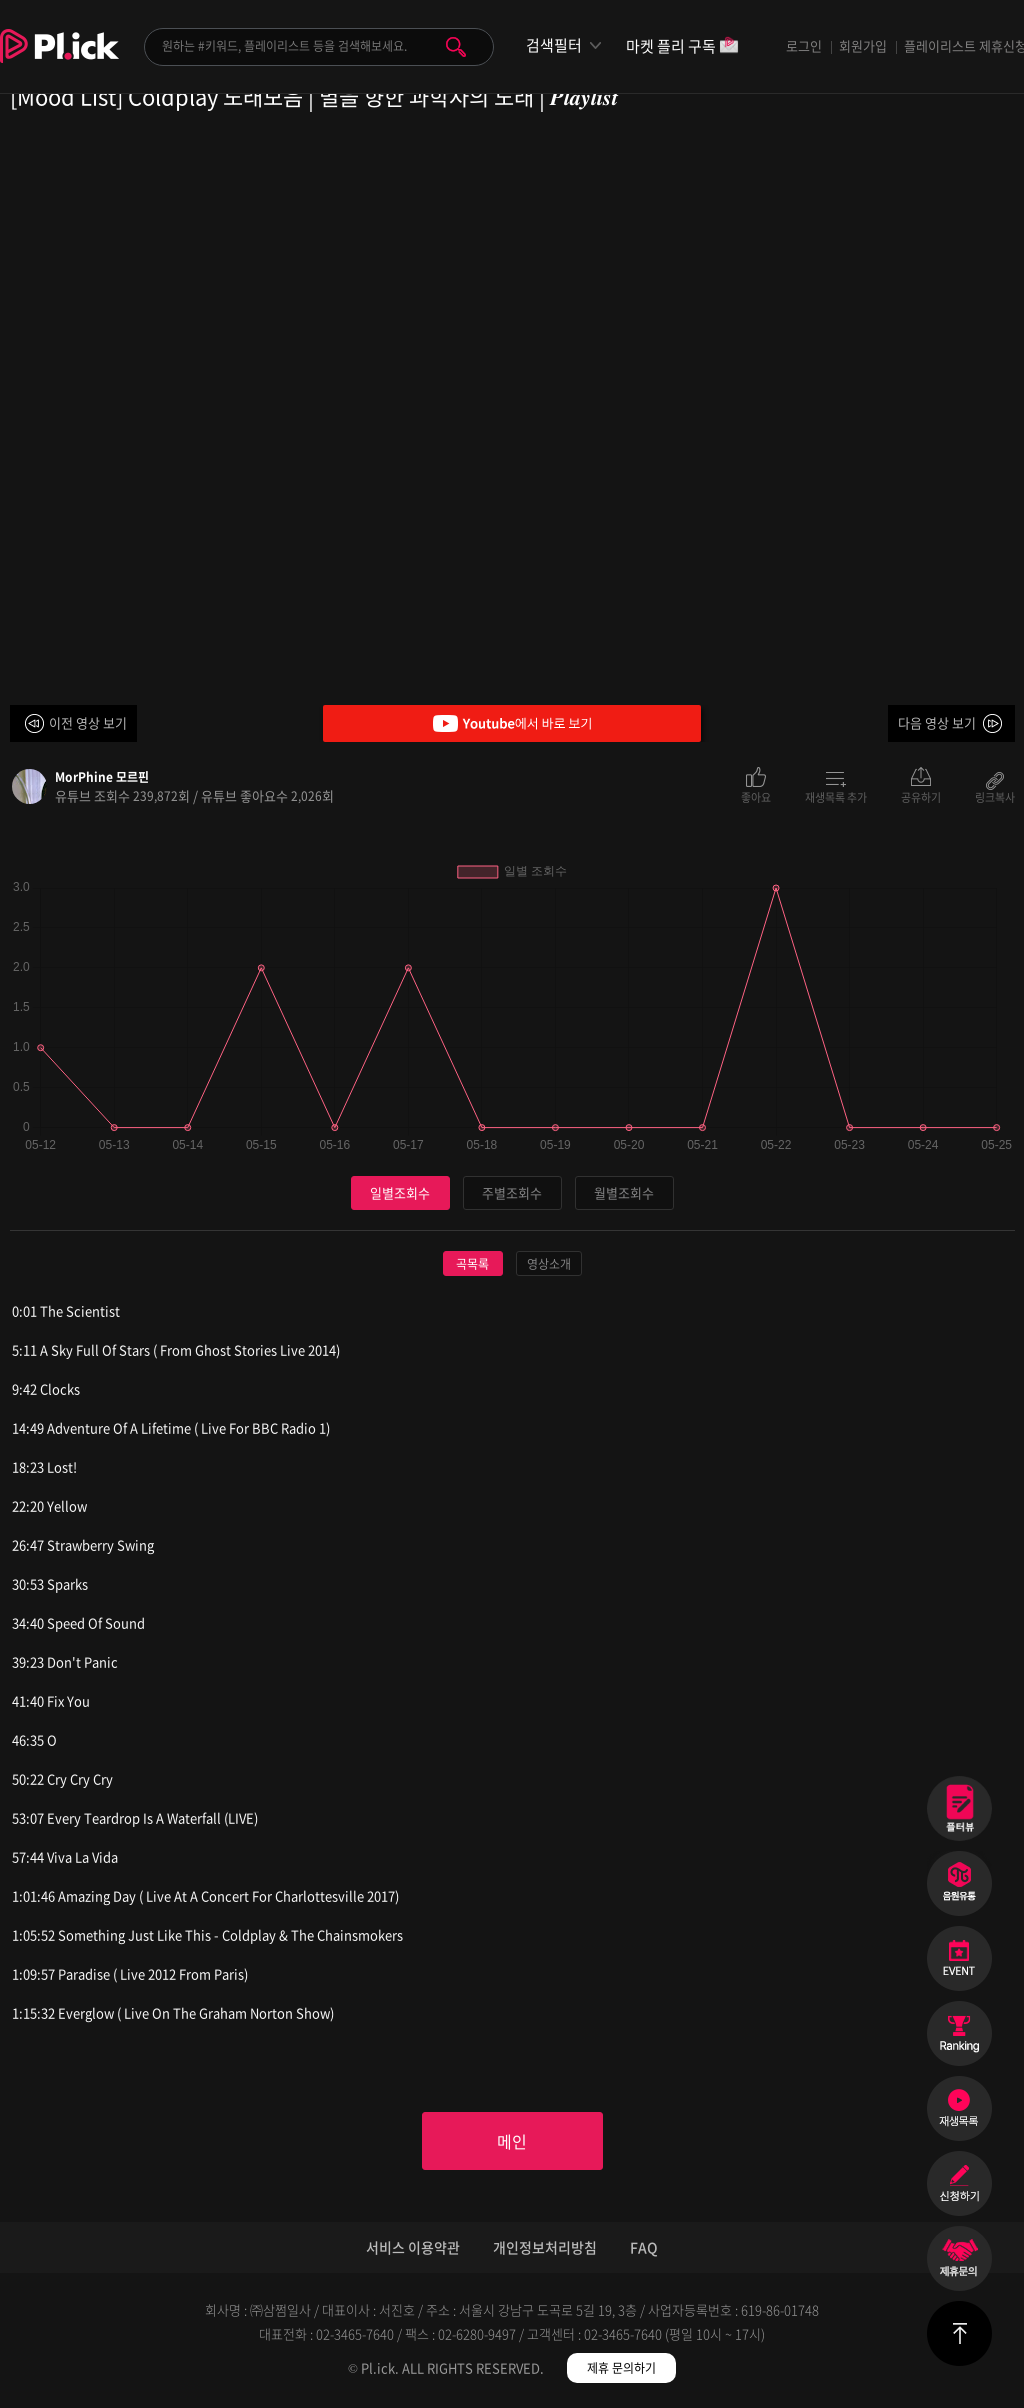 Image resolution: width=1024 pixels, height=2408 pixels. What do you see at coordinates (756, 796) in the screenshot?
I see `좋아요` at bounding box center [756, 796].